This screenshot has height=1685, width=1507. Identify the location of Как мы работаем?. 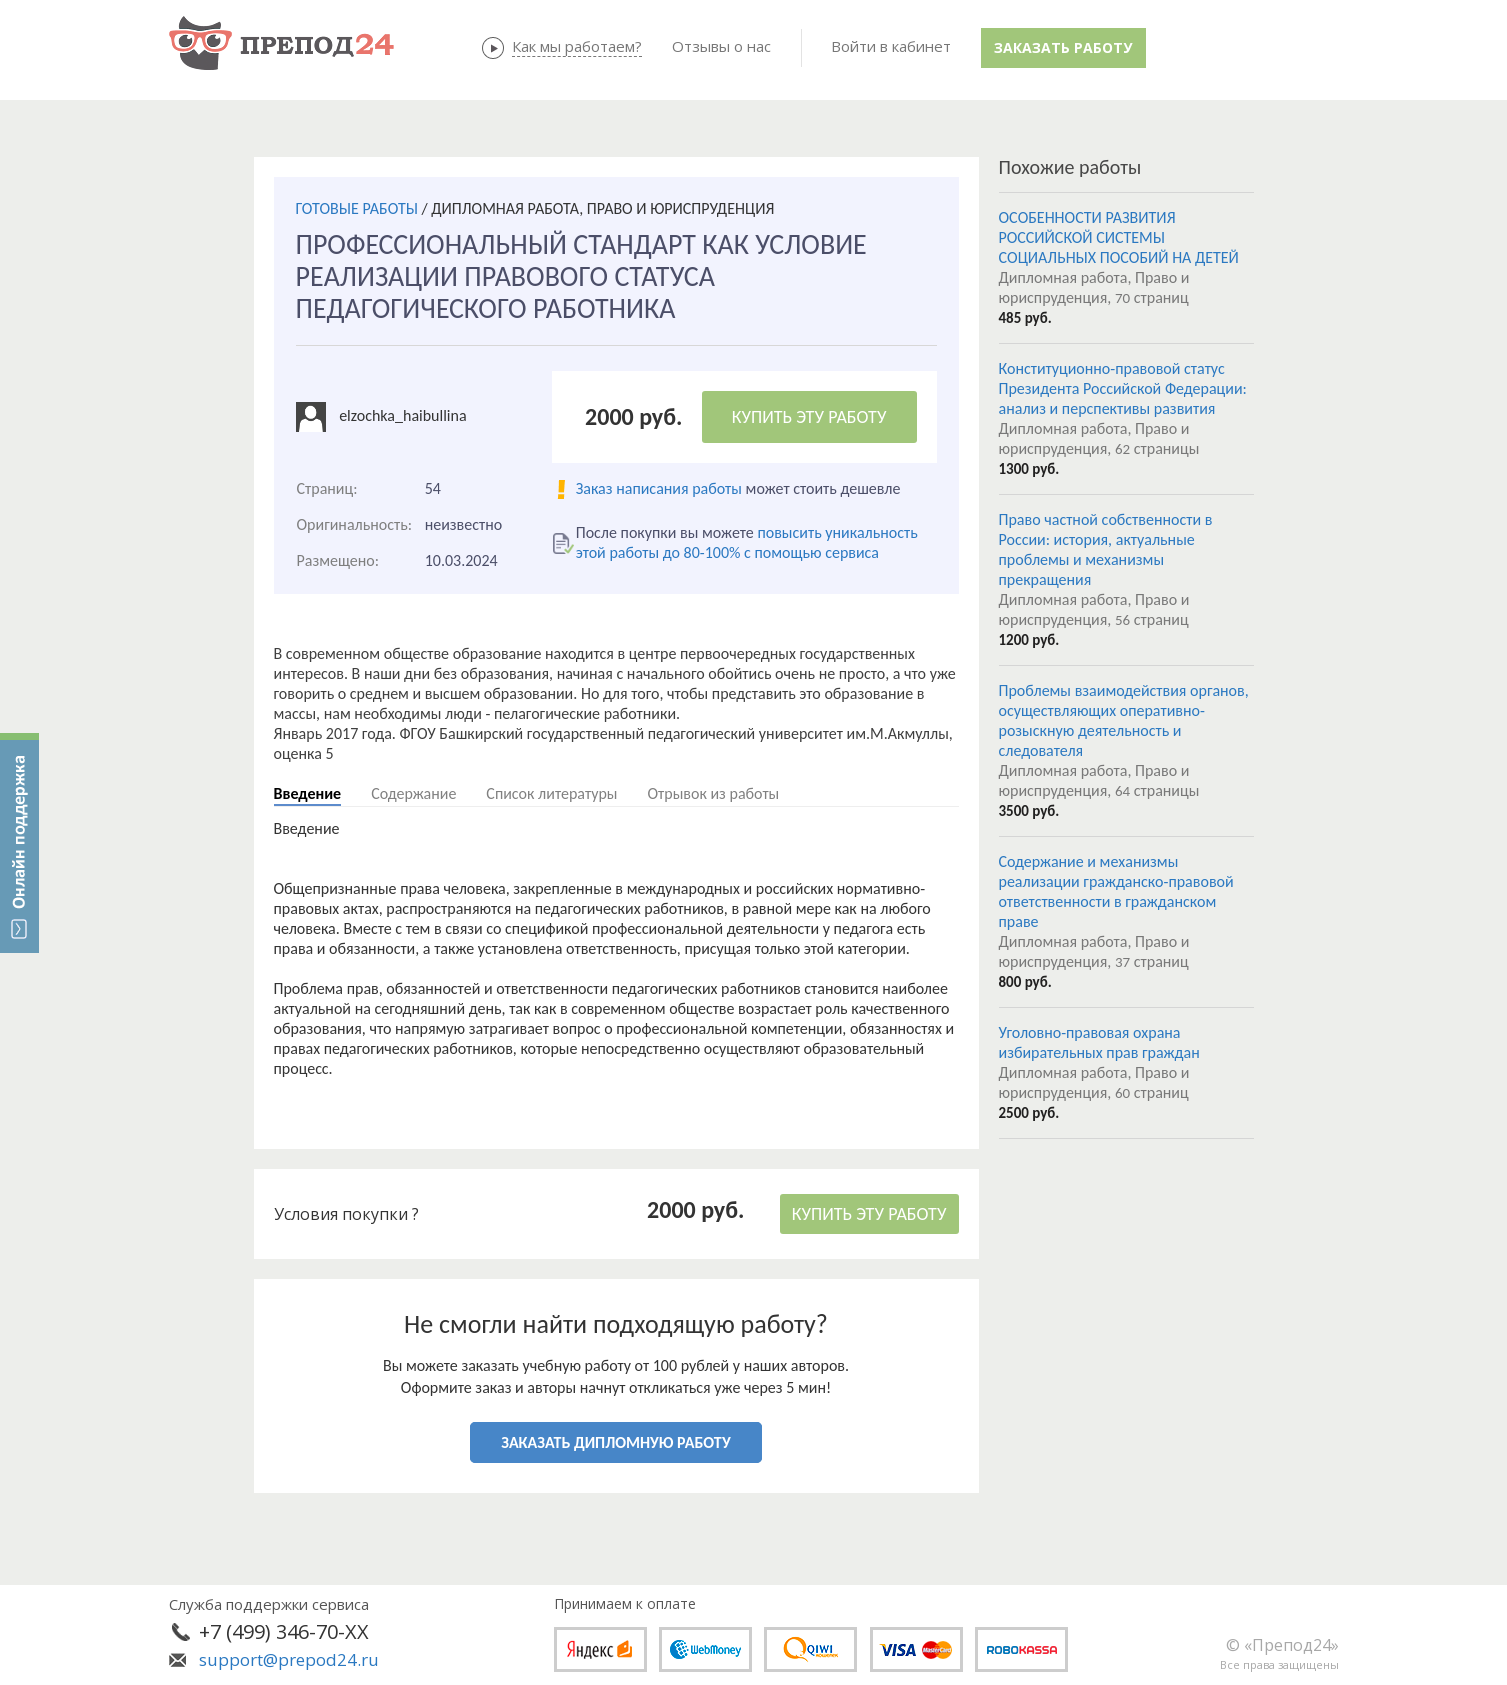
(577, 46).